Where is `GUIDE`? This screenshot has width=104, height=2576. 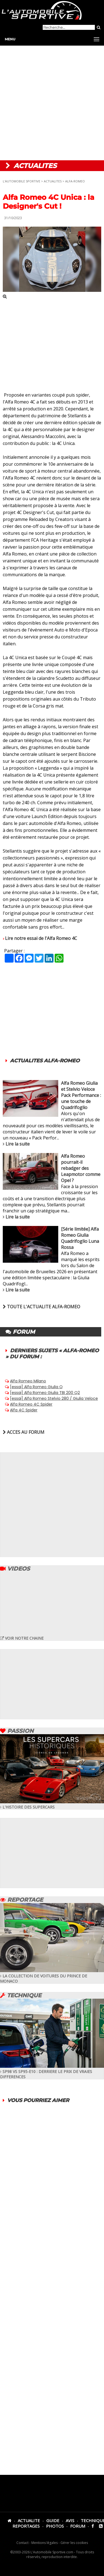
GUIDE is located at coordinates (52, 2520).